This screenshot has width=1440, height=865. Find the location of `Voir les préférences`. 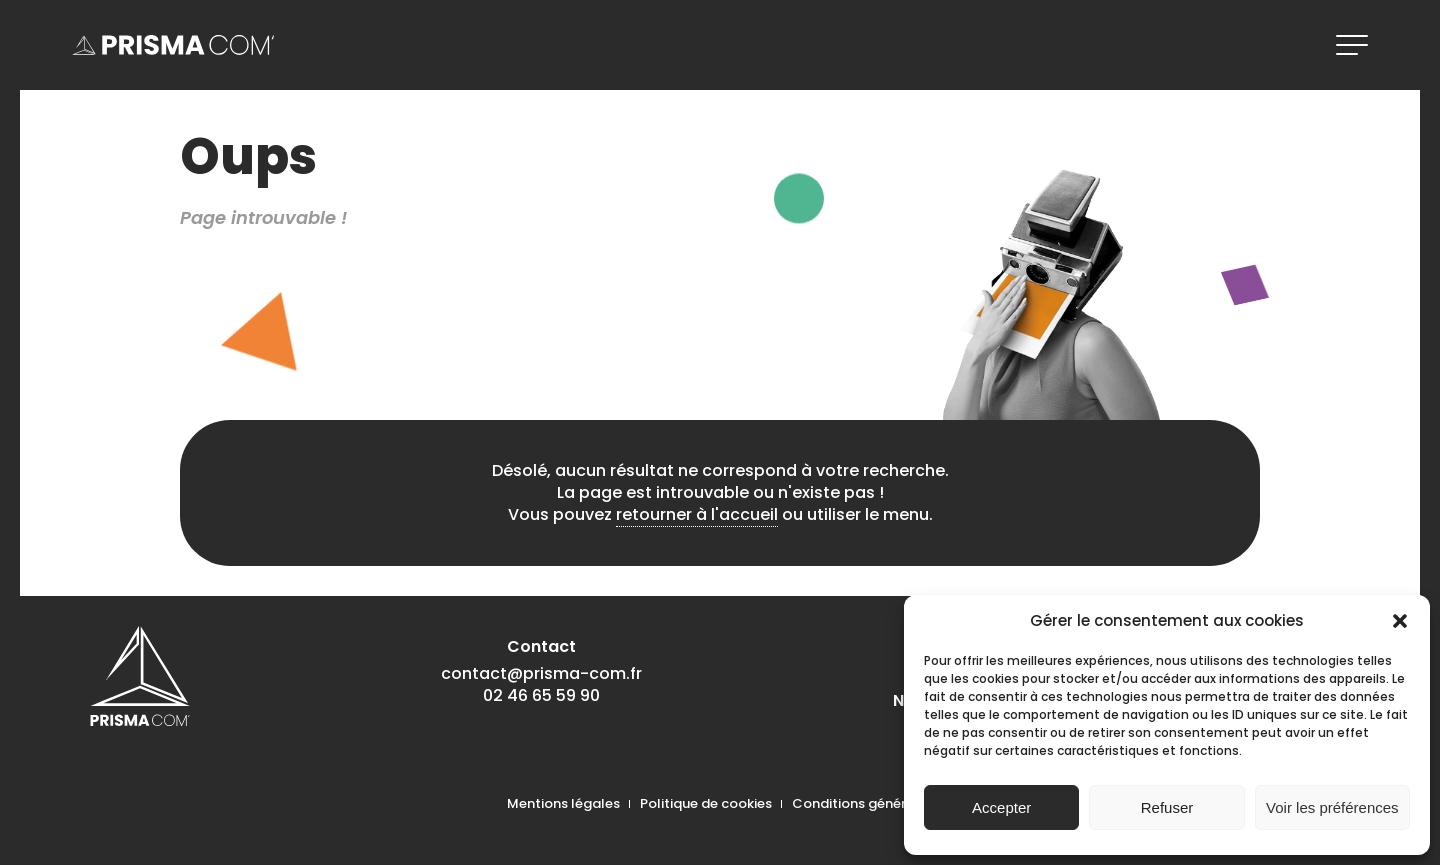

Voir les préférences is located at coordinates (1332, 807).